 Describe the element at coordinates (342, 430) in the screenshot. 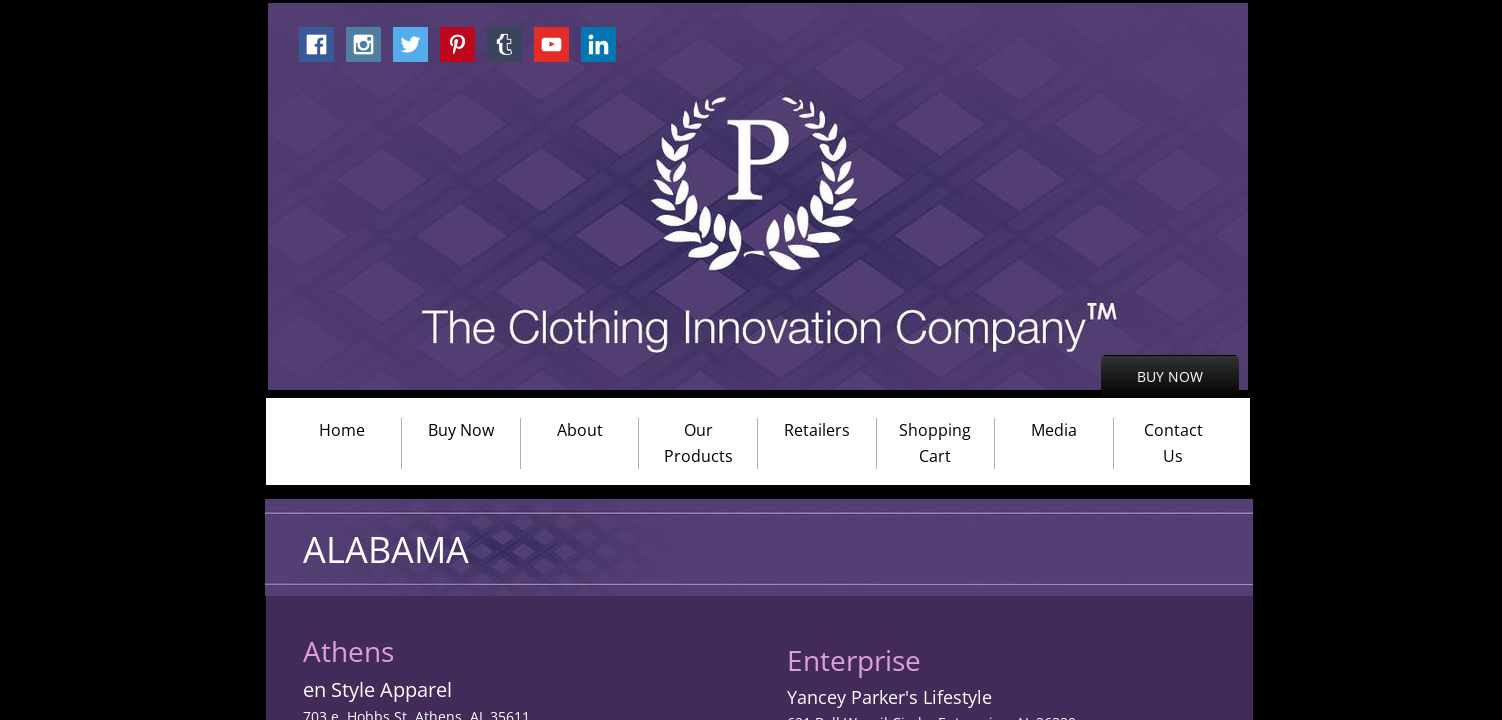

I see `Home` at that location.